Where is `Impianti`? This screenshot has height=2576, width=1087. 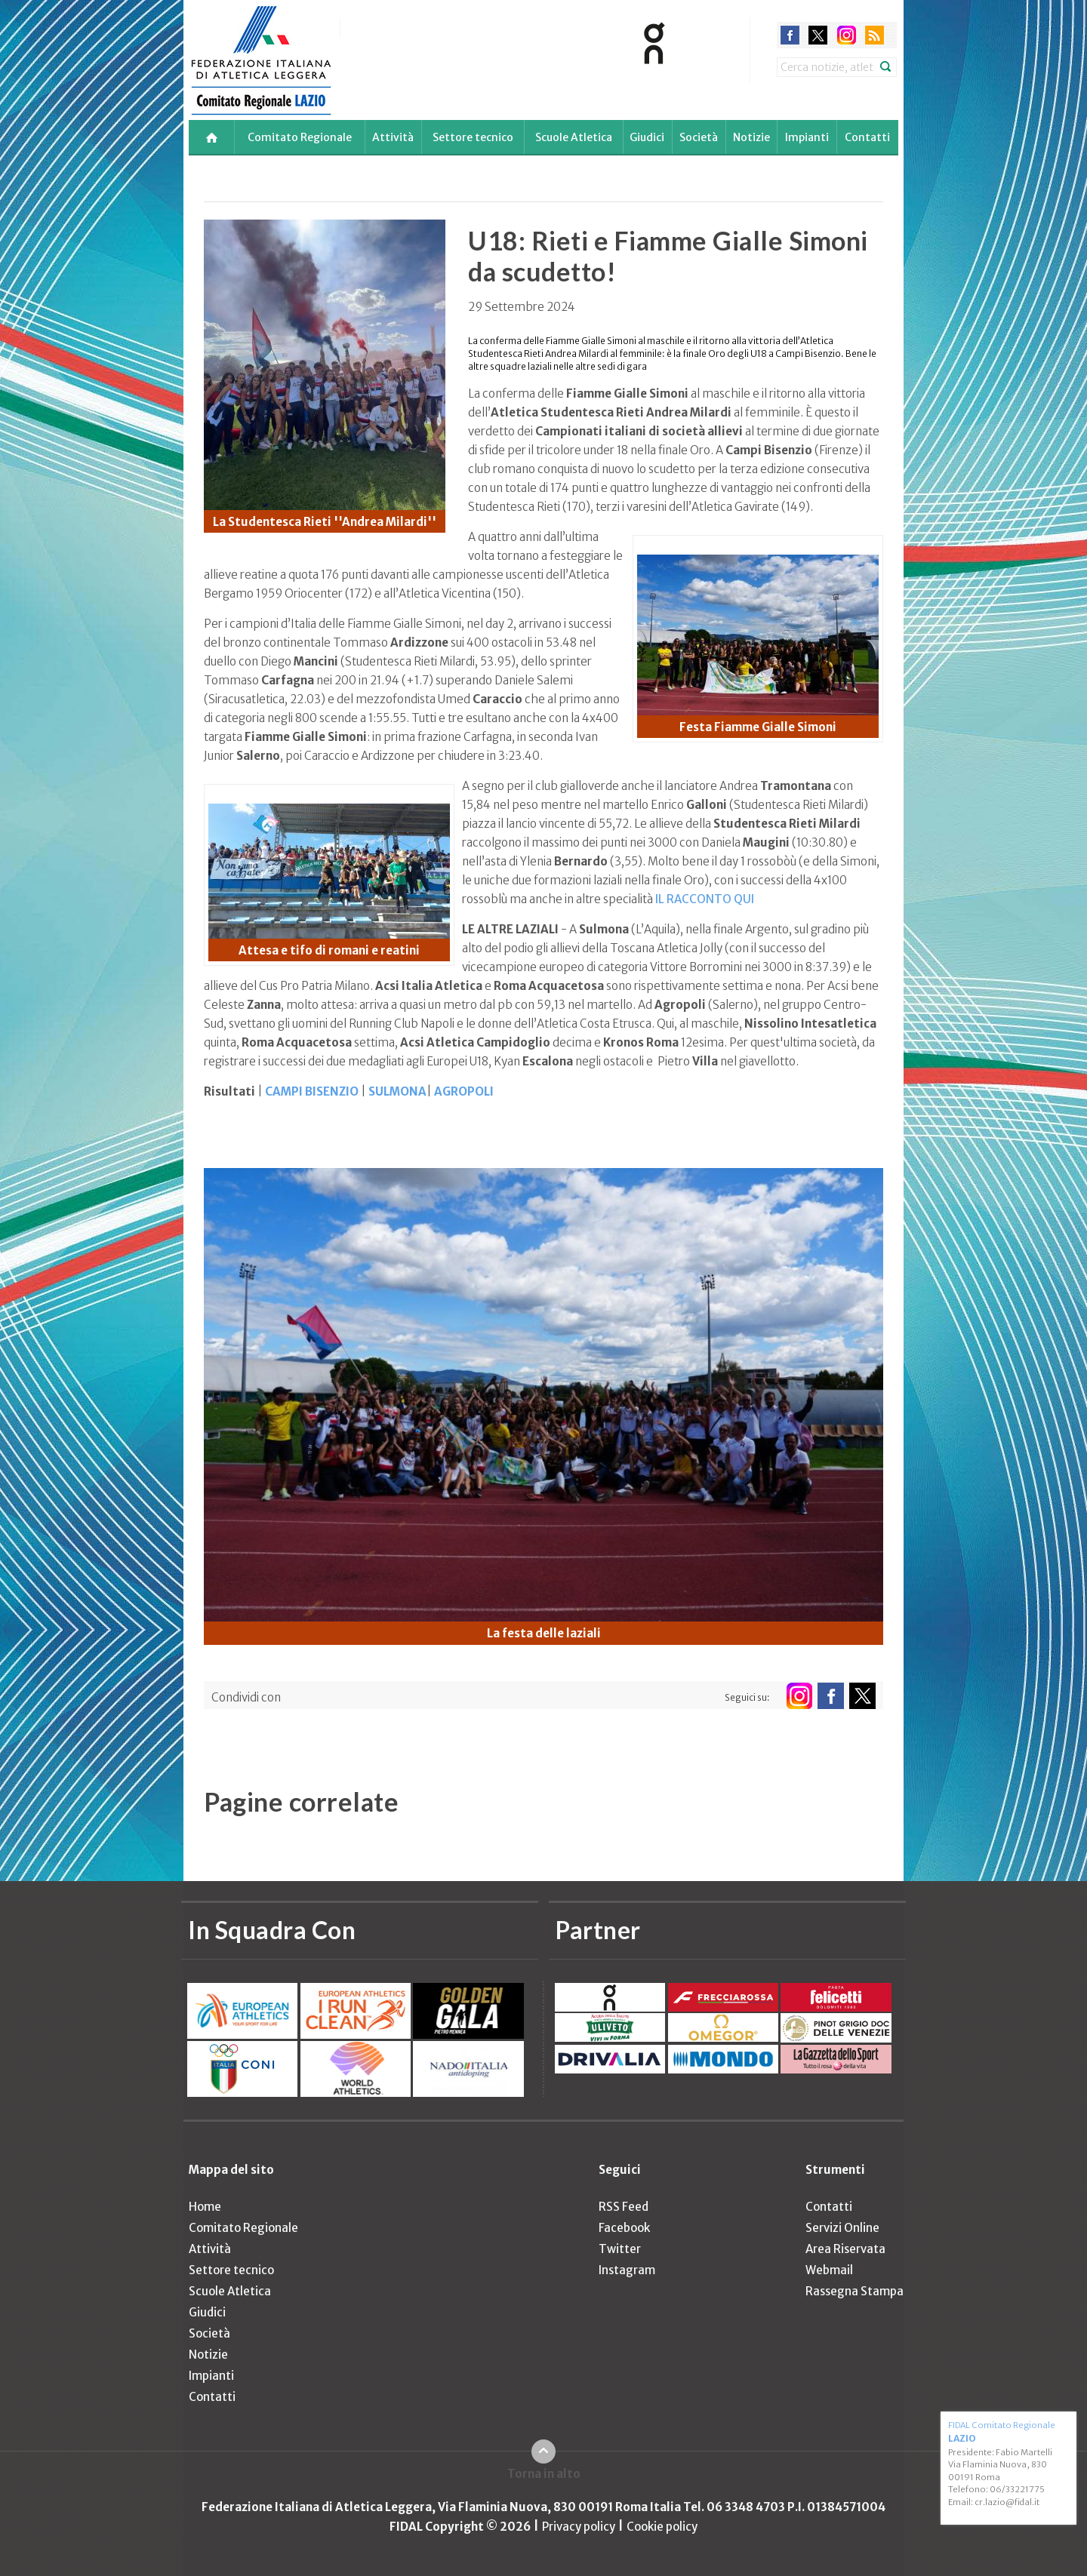 Impianti is located at coordinates (807, 137).